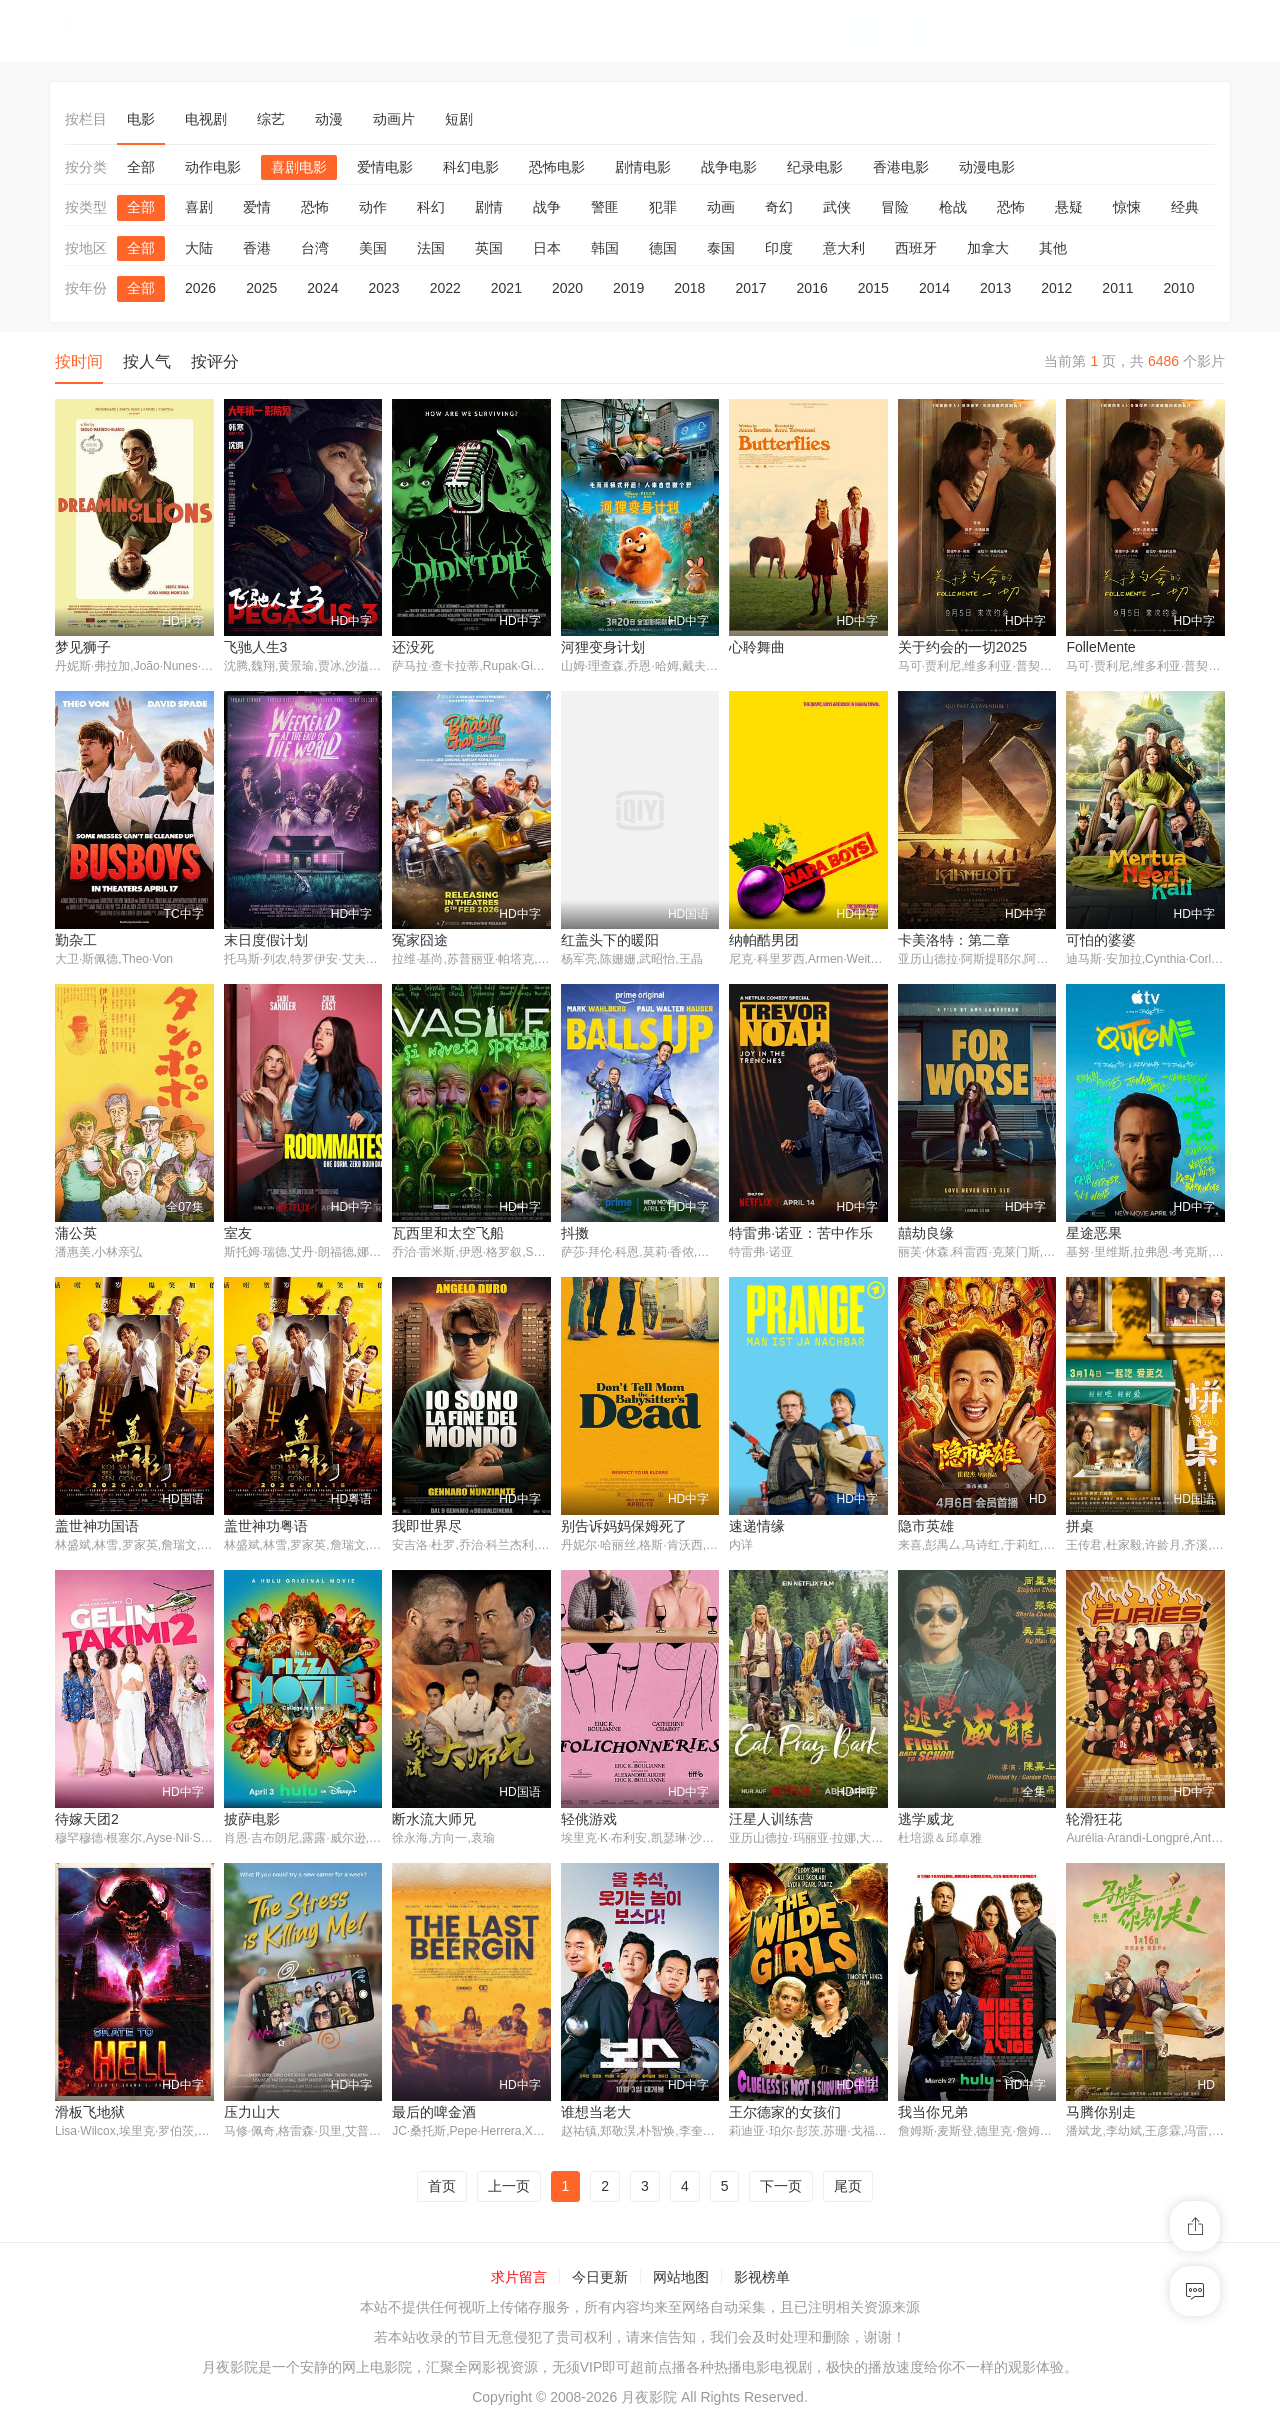  Describe the element at coordinates (844, 248) in the screenshot. I see `意大利` at that location.